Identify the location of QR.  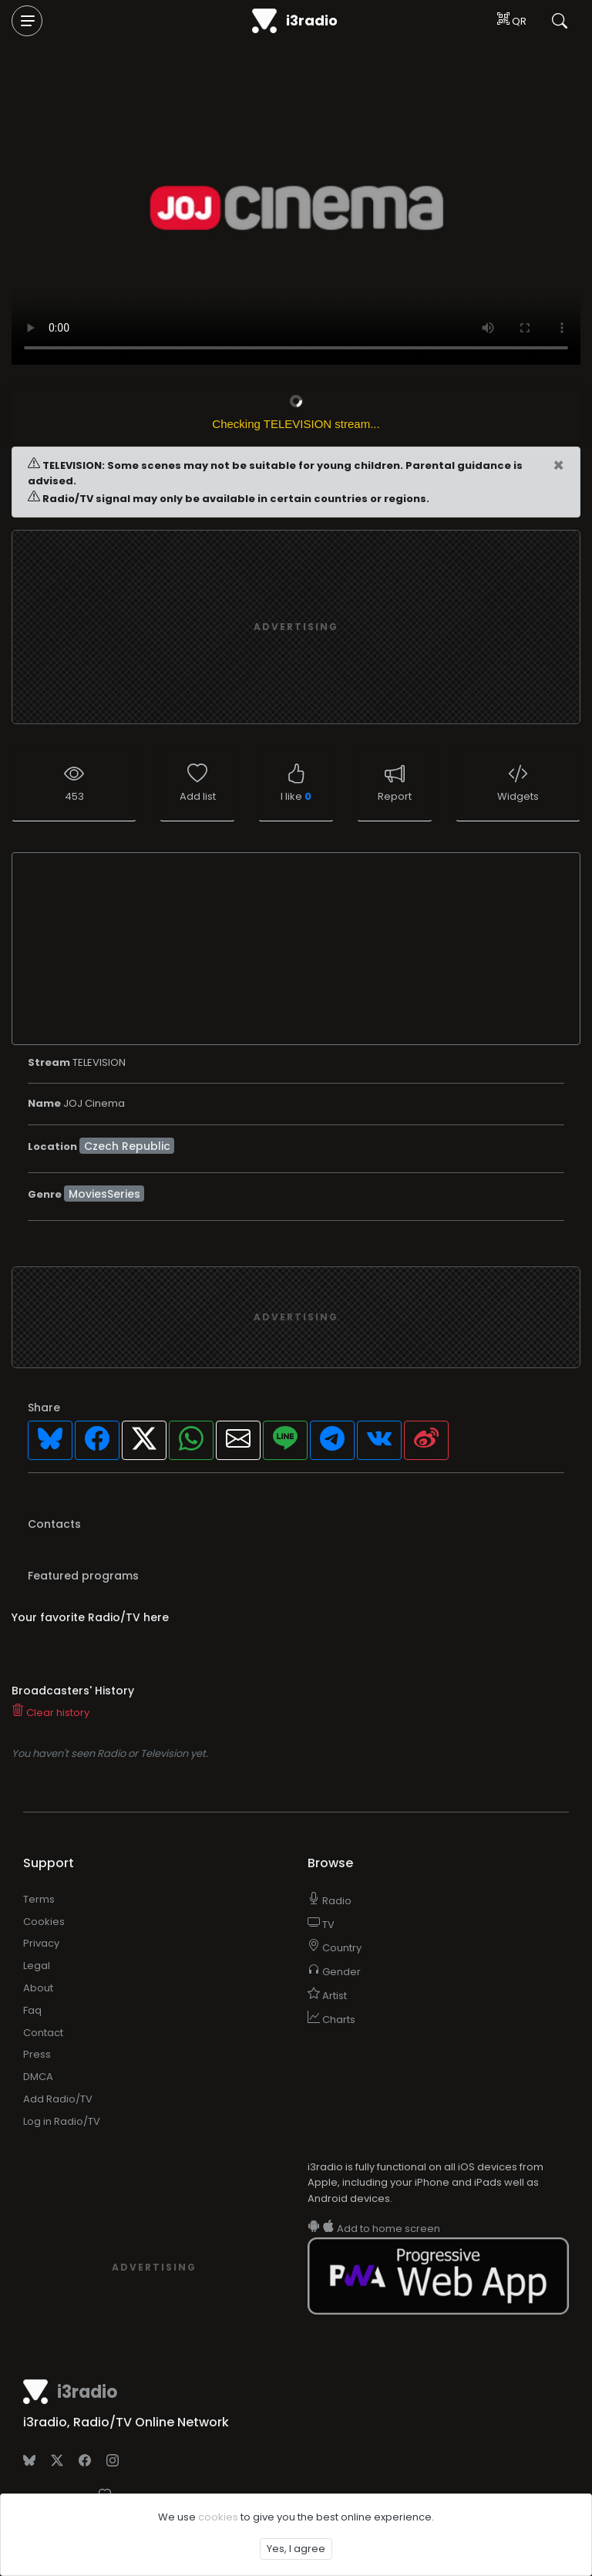
(511, 20).